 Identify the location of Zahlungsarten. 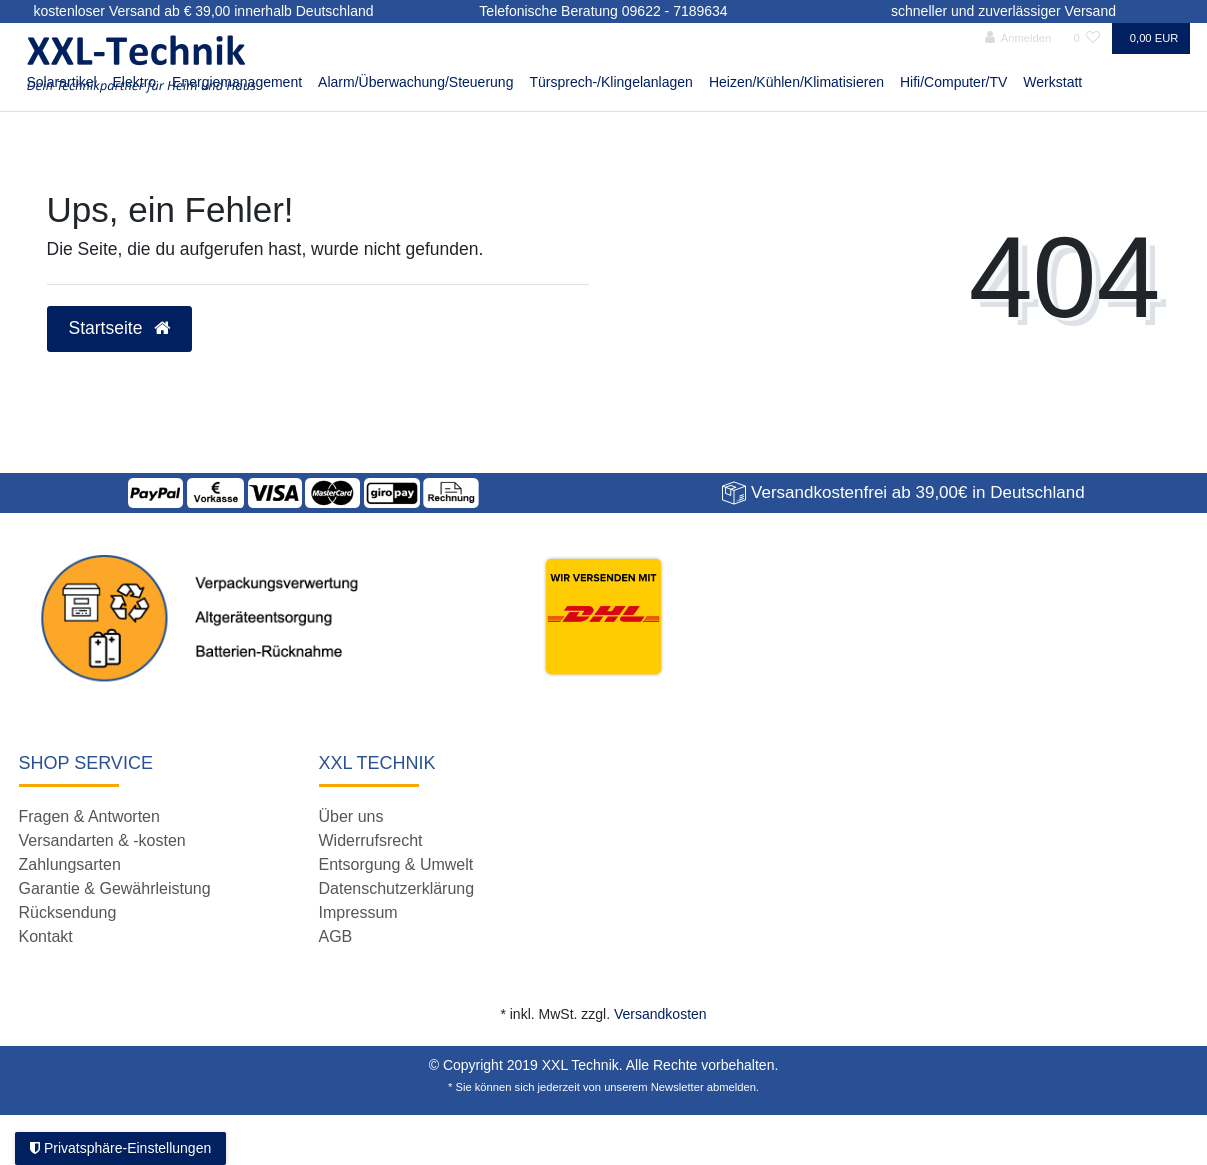
(70, 864).